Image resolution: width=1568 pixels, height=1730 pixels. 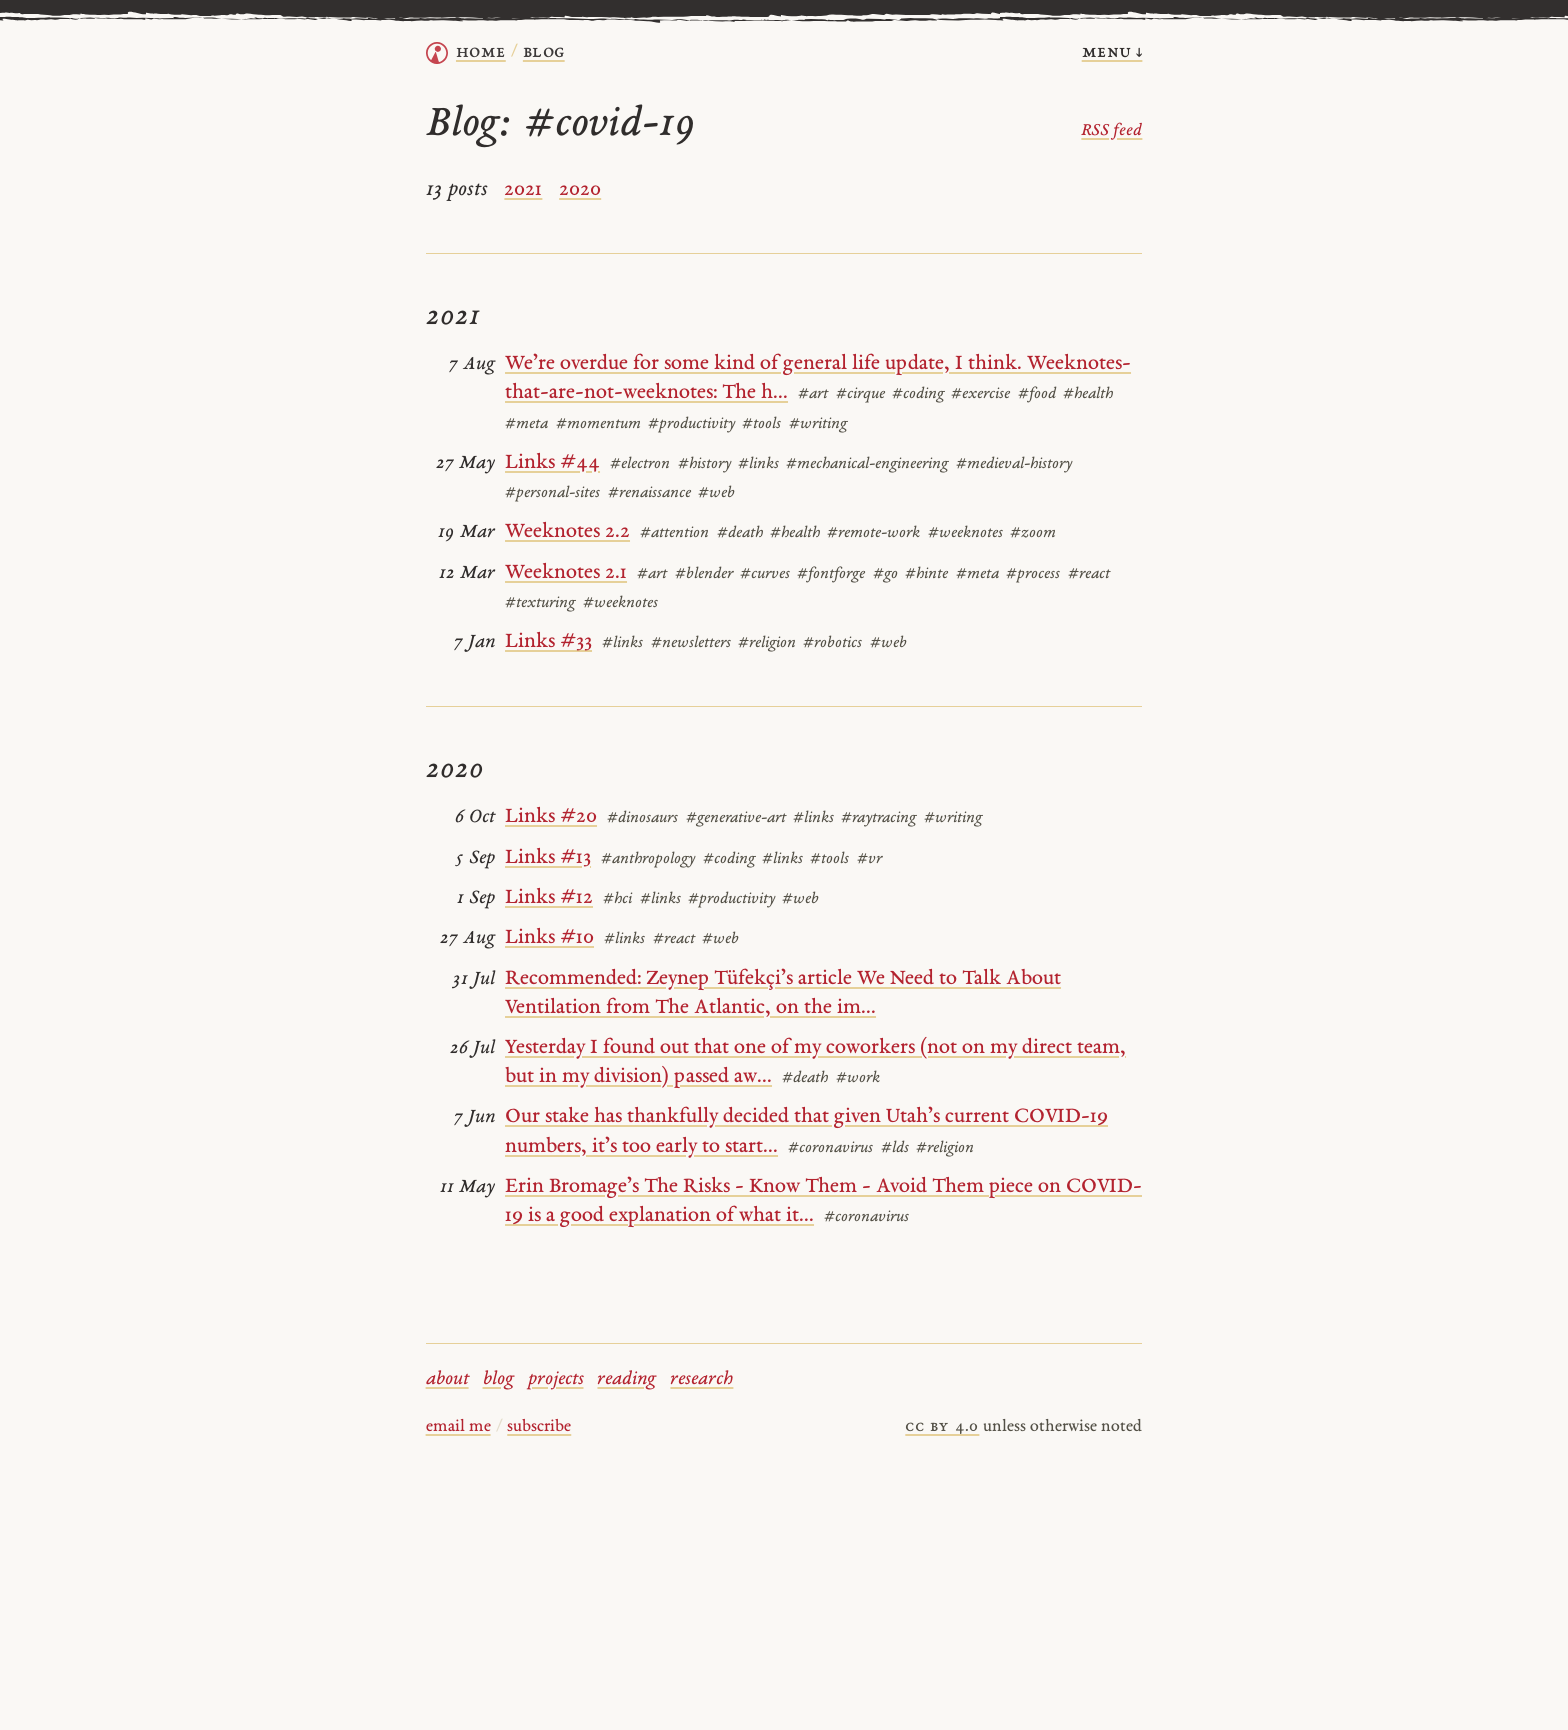 What do you see at coordinates (740, 533) in the screenshot?
I see `#death` at bounding box center [740, 533].